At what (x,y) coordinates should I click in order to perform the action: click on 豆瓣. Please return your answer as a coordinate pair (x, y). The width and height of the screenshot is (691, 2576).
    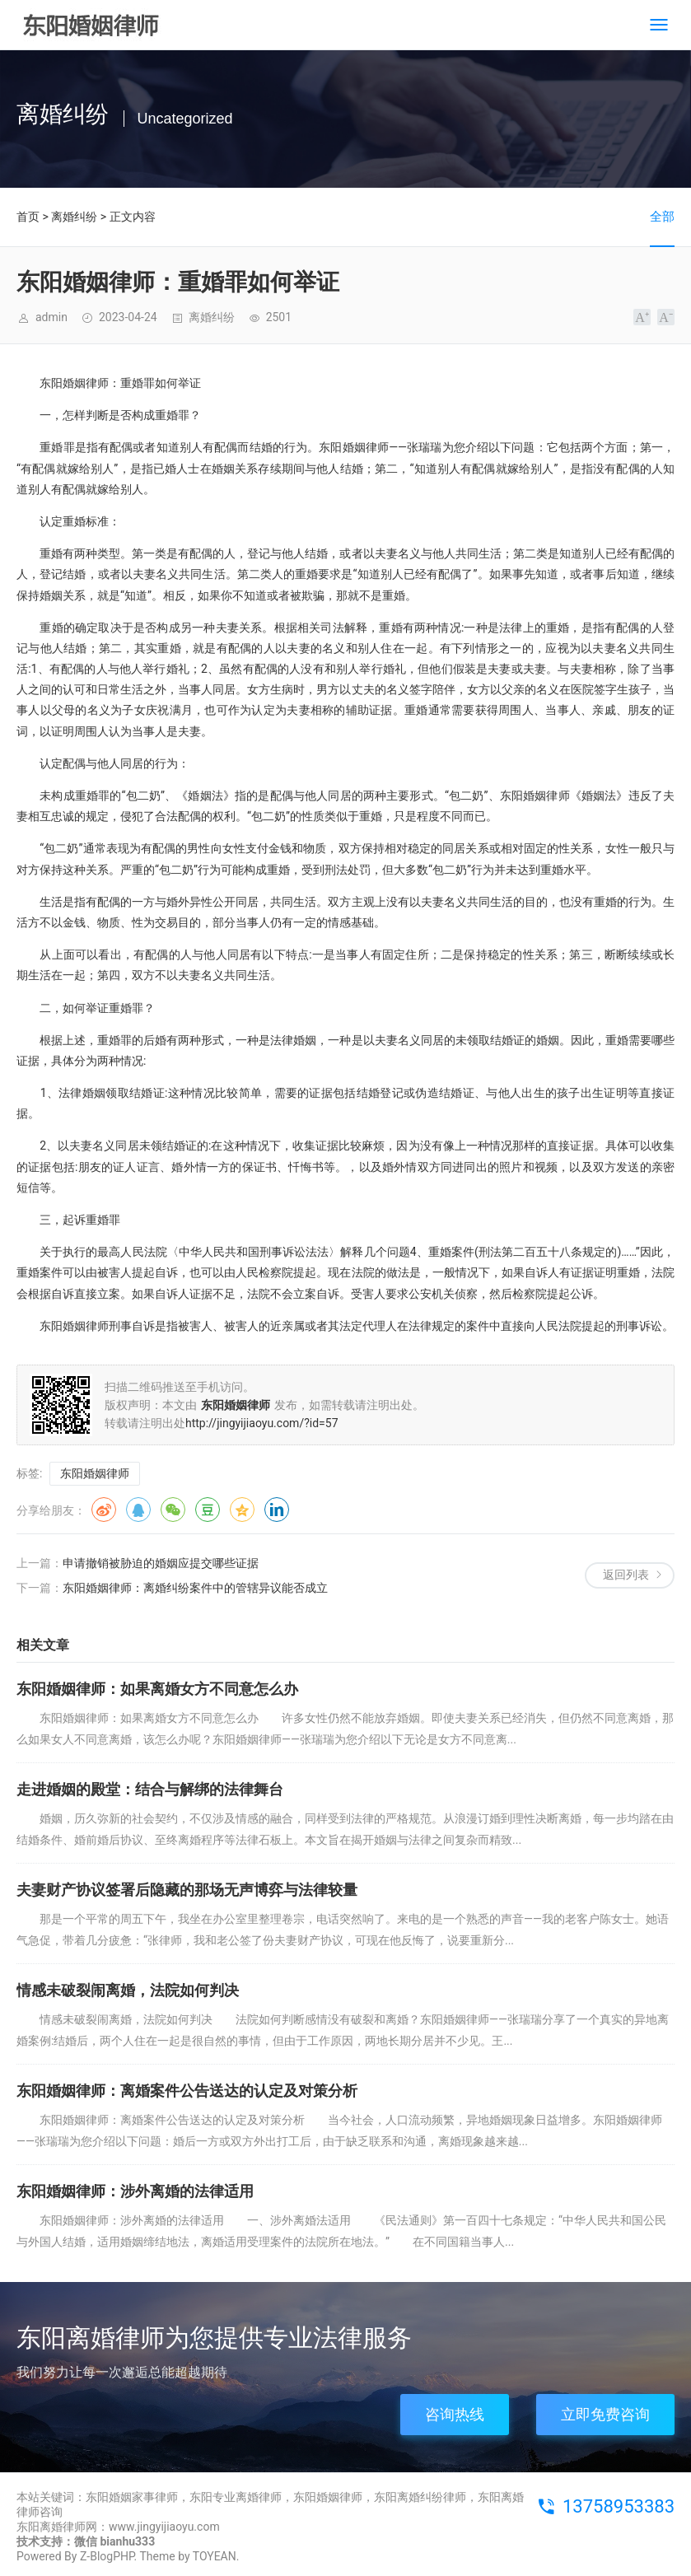
    Looking at the image, I should click on (207, 1509).